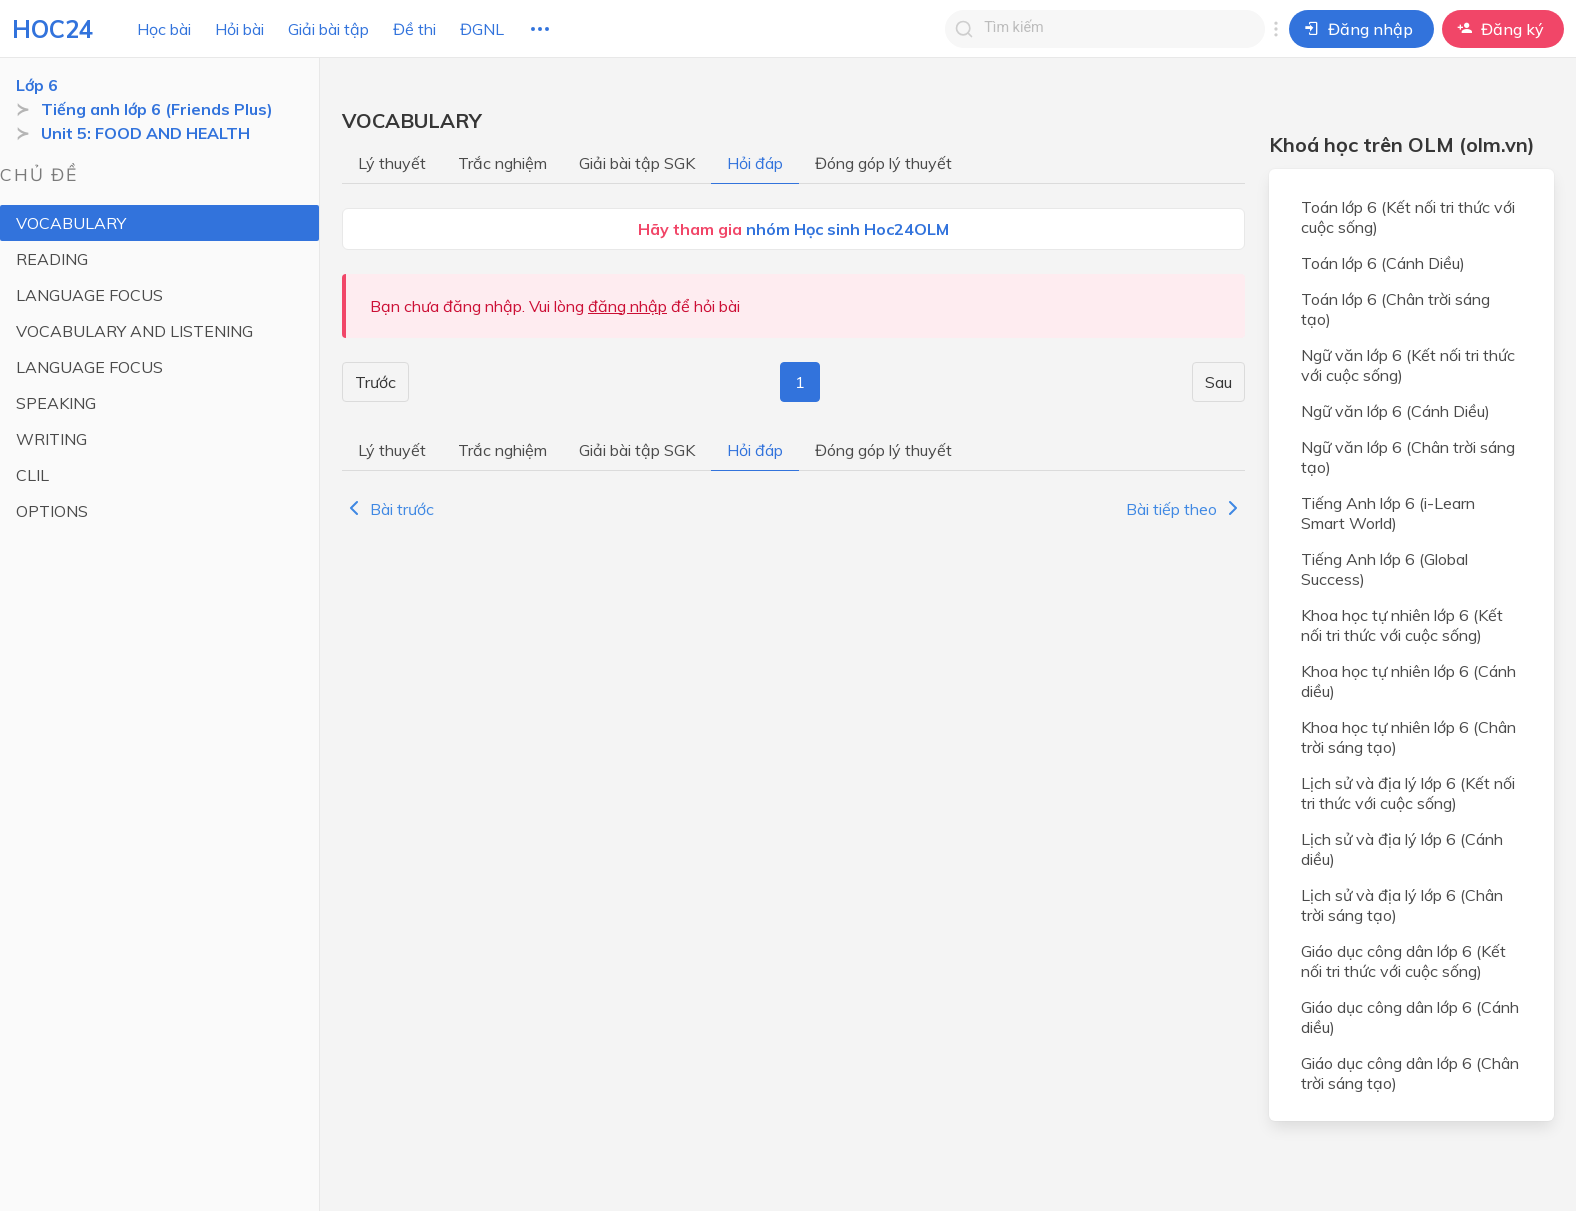 The image size is (1576, 1211). What do you see at coordinates (375, 382) in the screenshot?
I see `Trước` at bounding box center [375, 382].